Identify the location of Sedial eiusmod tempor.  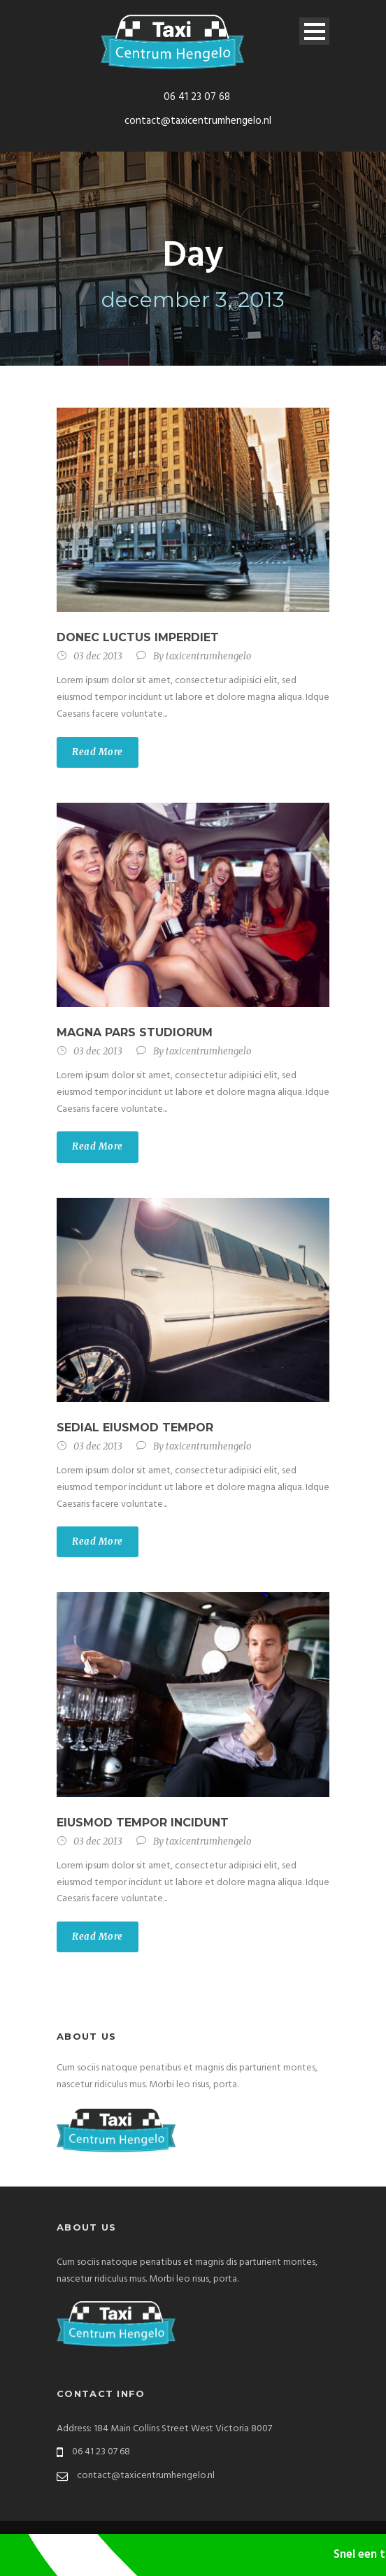
(135, 1427).